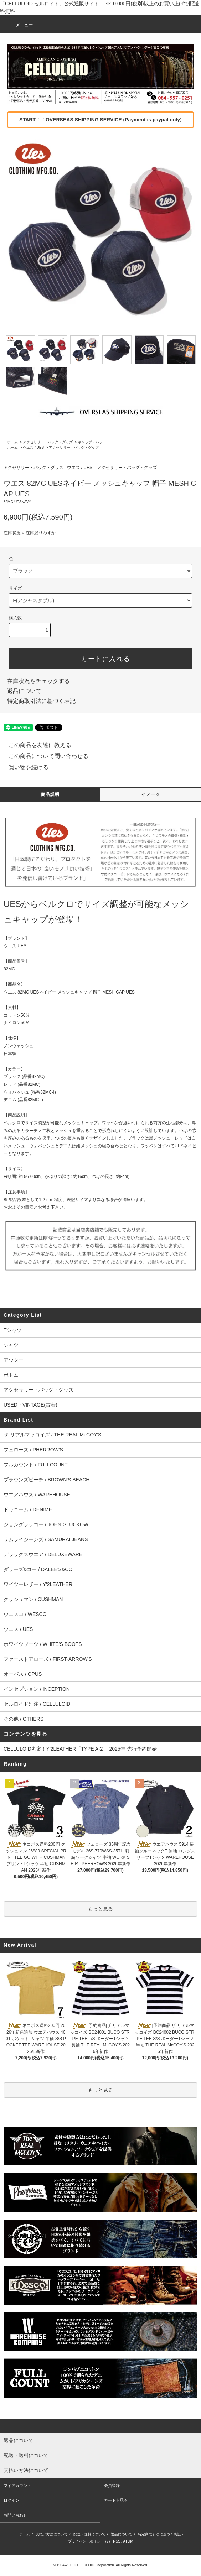  I want to click on イメージ, so click(150, 794).